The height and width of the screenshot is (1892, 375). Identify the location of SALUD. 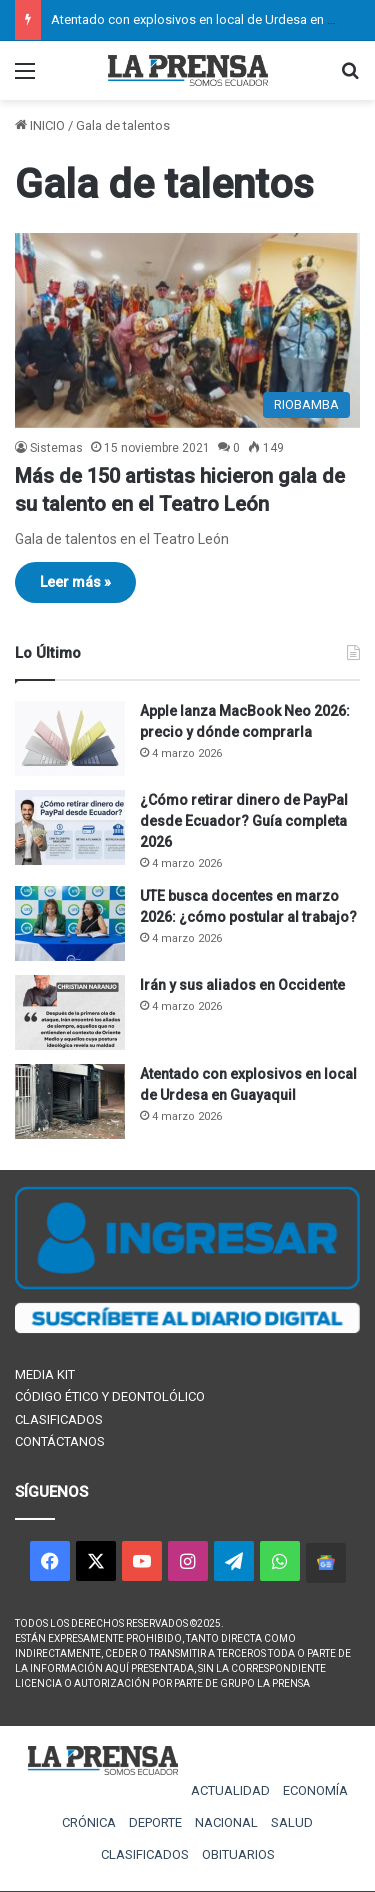
(292, 1822).